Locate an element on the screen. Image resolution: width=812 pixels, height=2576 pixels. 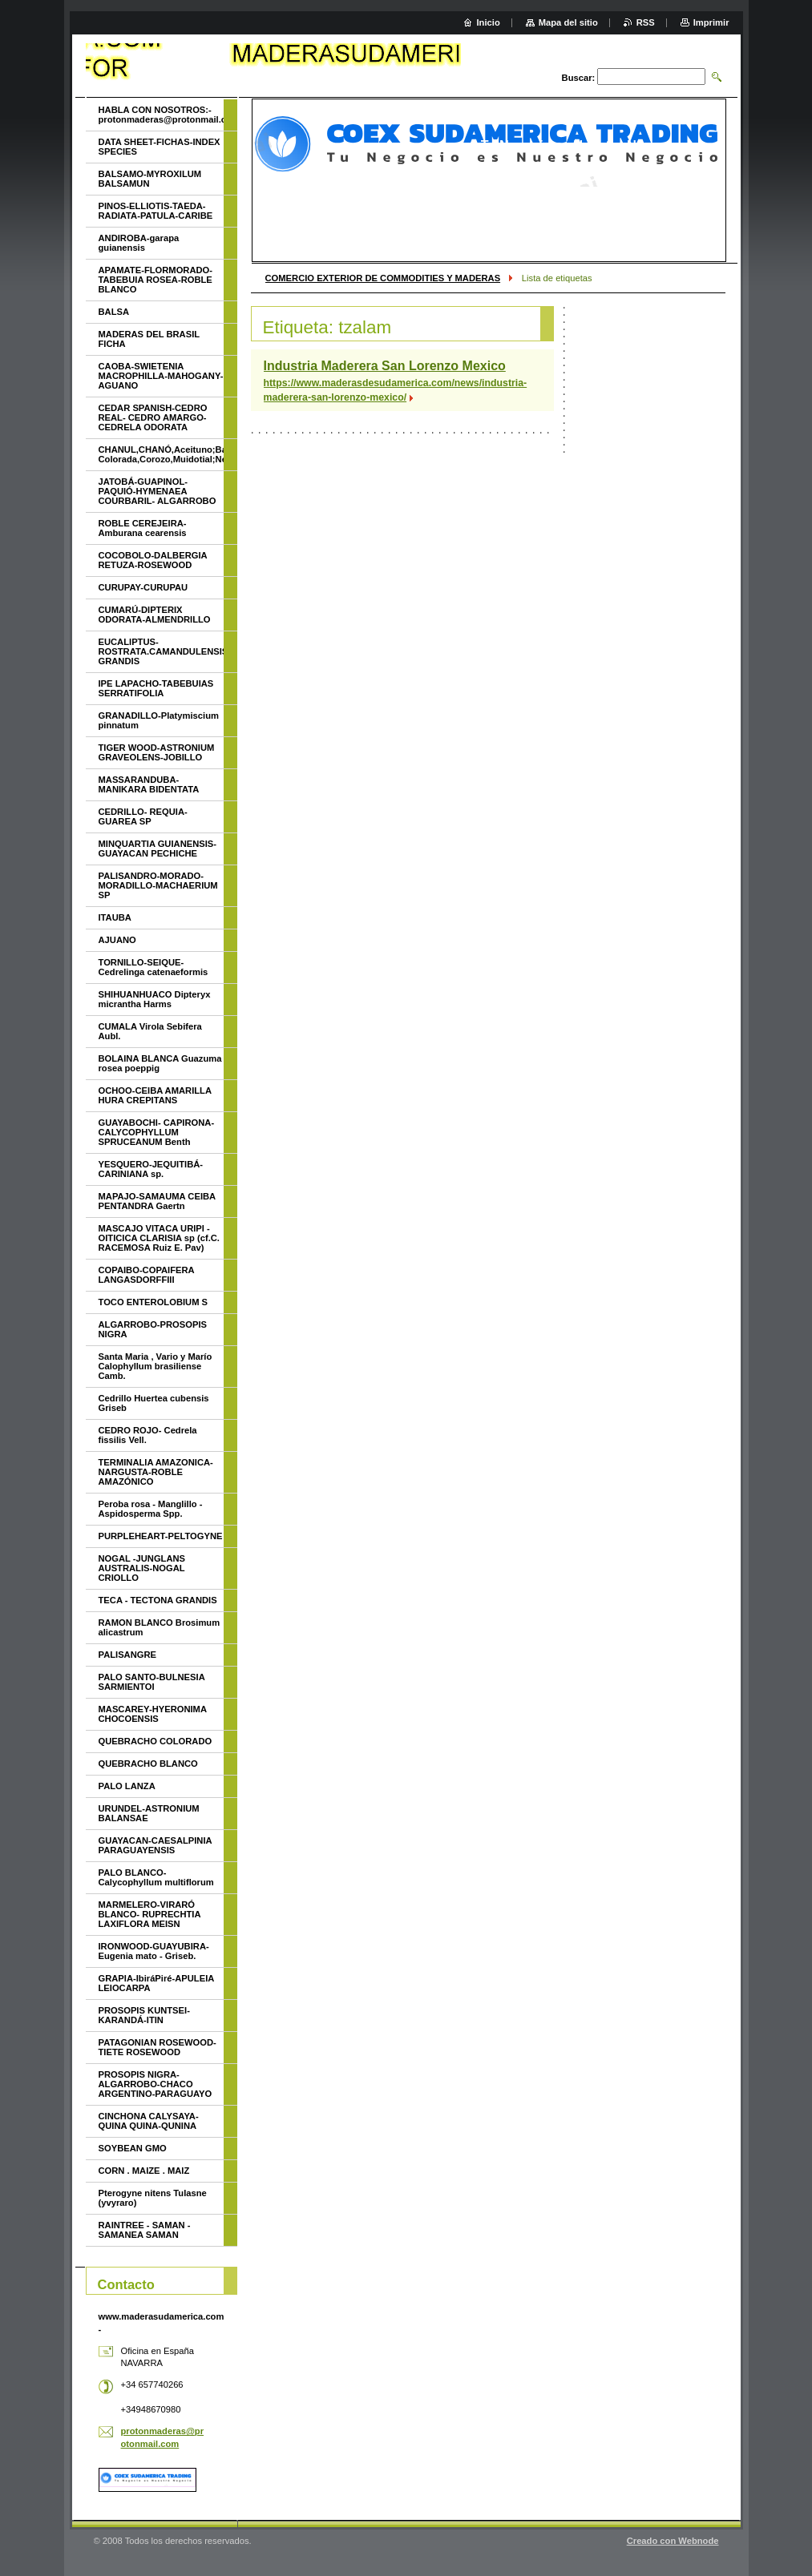
COMERCIO EXTERIOR DE COMMODITIES Y MADERAS is located at coordinates (383, 278).